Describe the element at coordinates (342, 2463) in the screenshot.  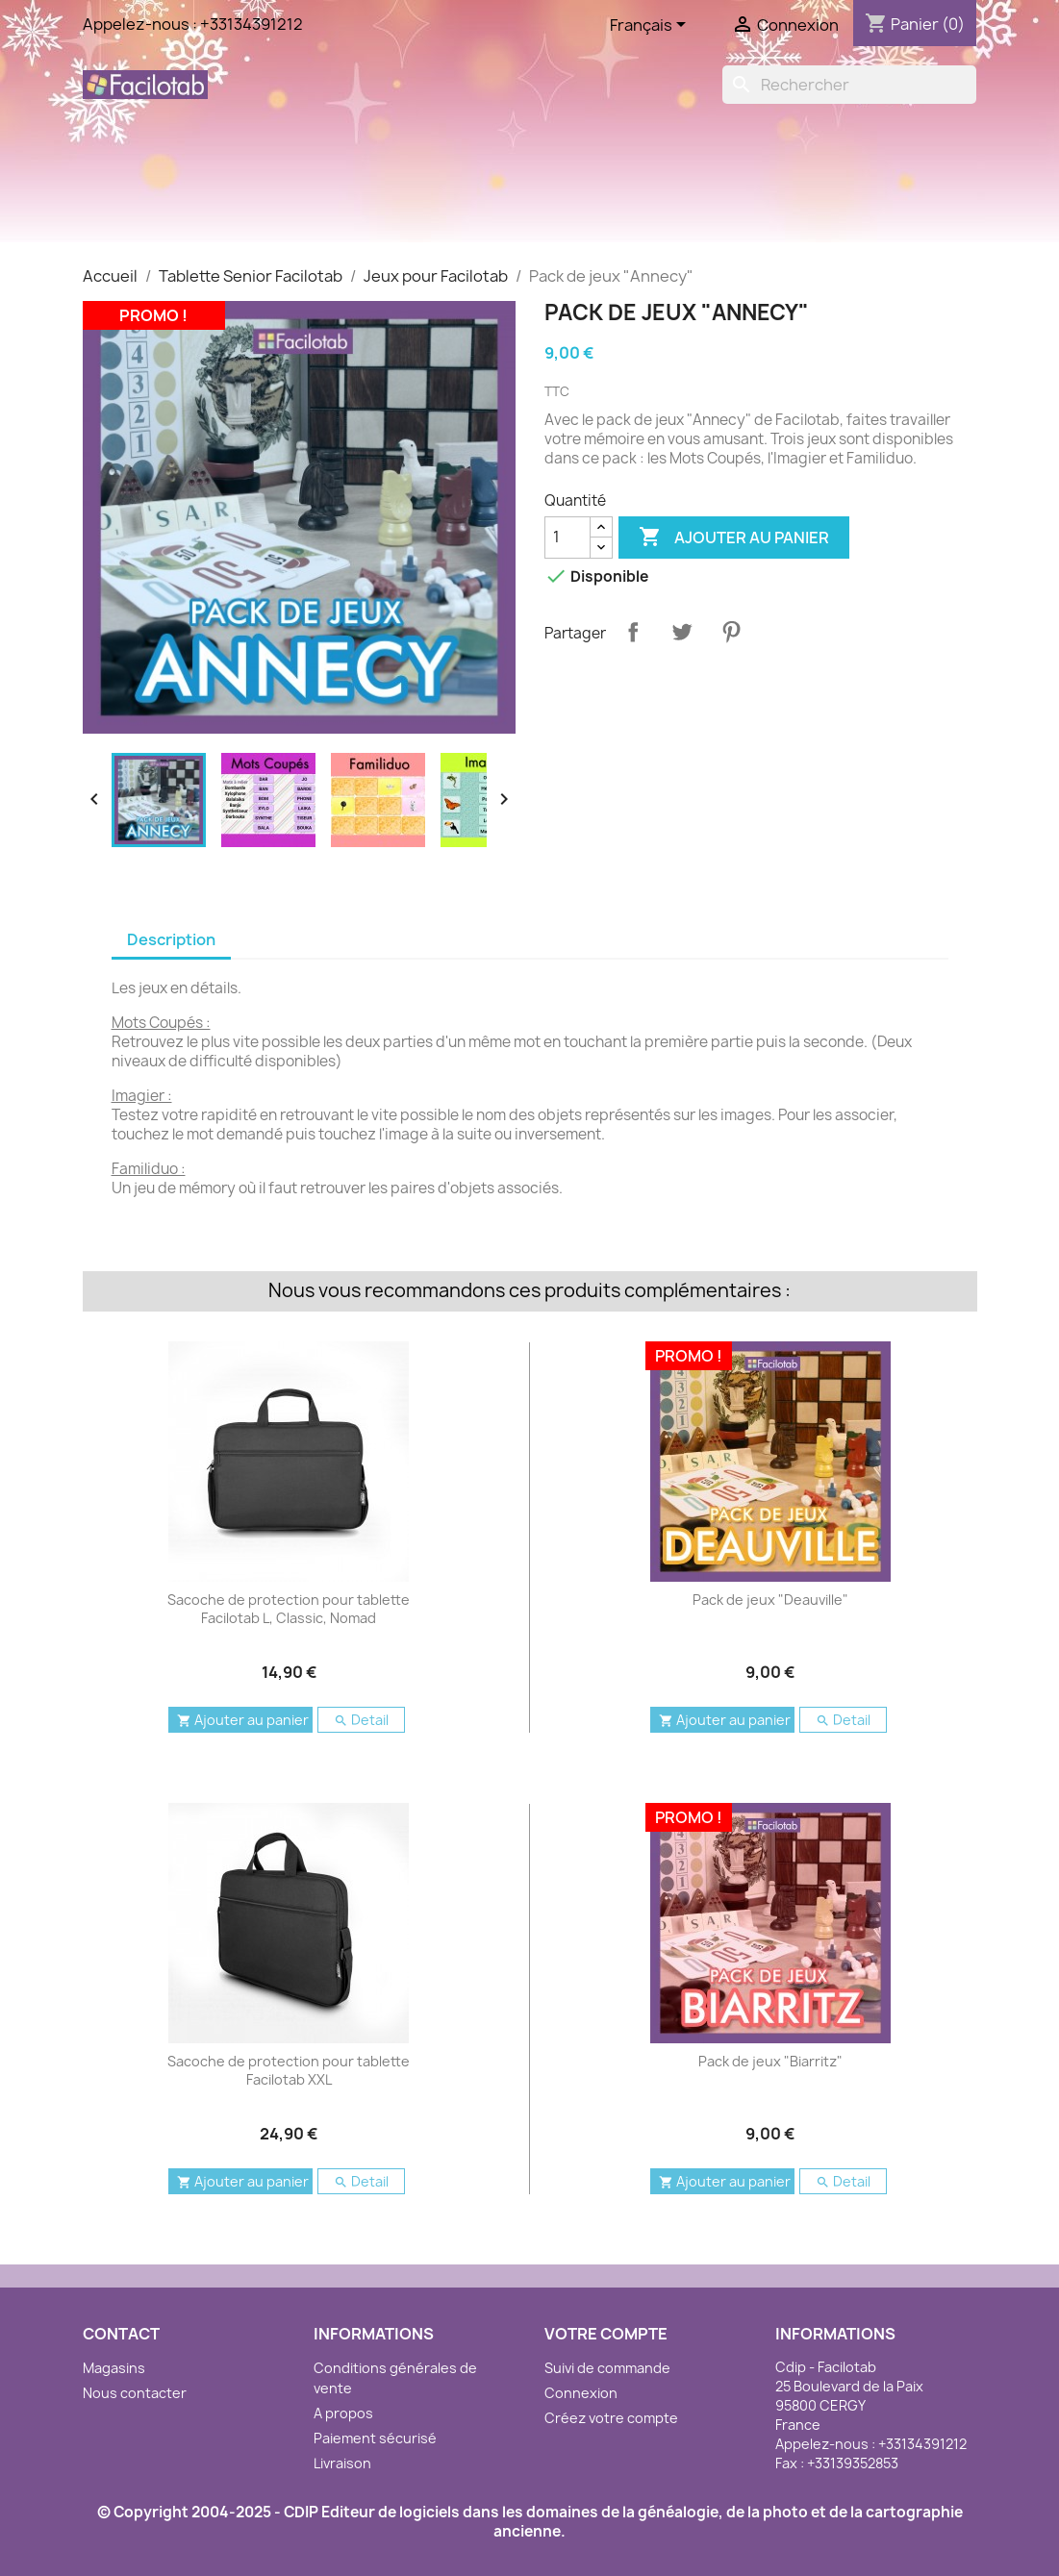
I see `Livraison` at that location.